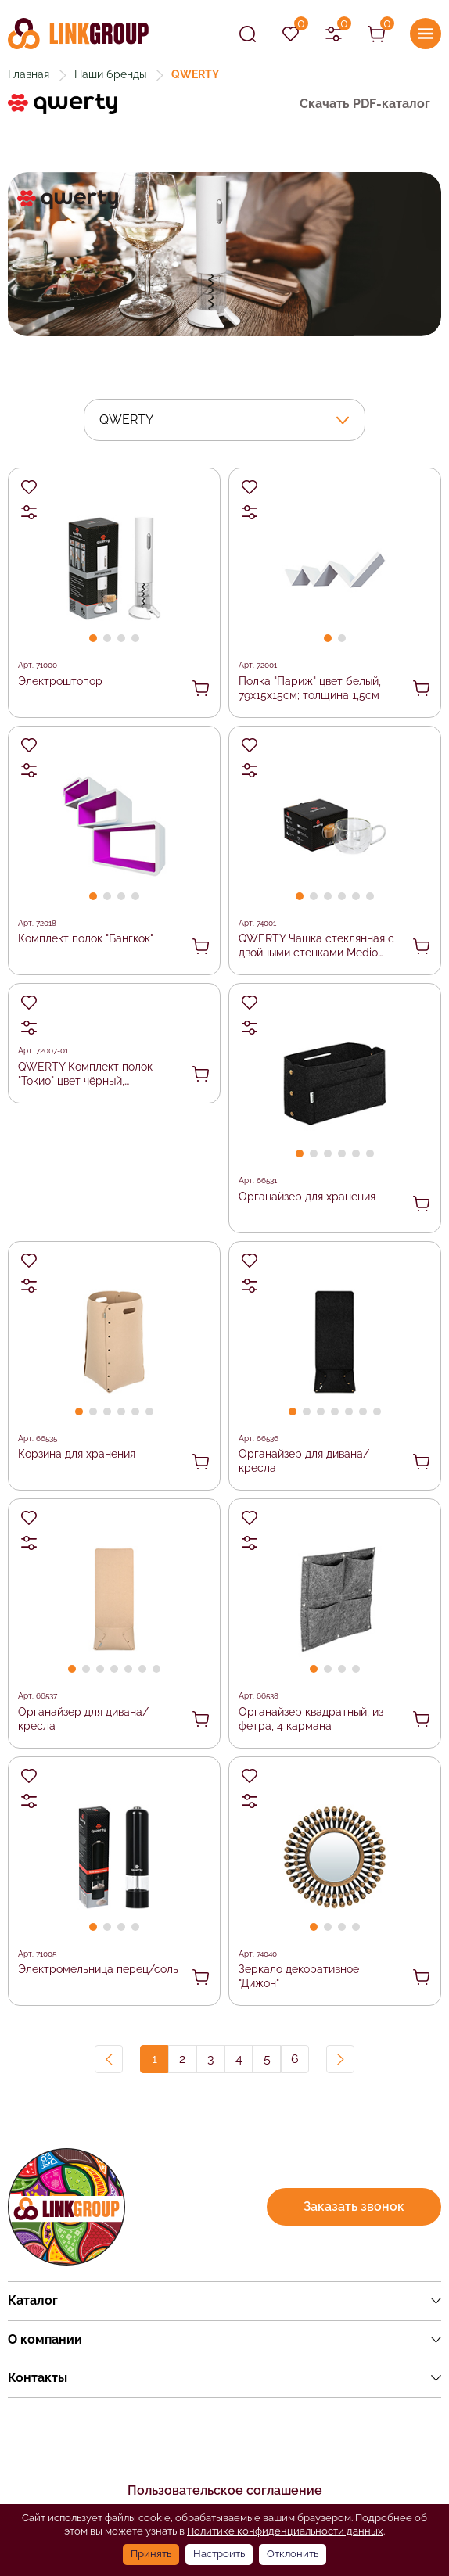 This screenshot has width=449, height=2576. I want to click on Главная, so click(28, 74).